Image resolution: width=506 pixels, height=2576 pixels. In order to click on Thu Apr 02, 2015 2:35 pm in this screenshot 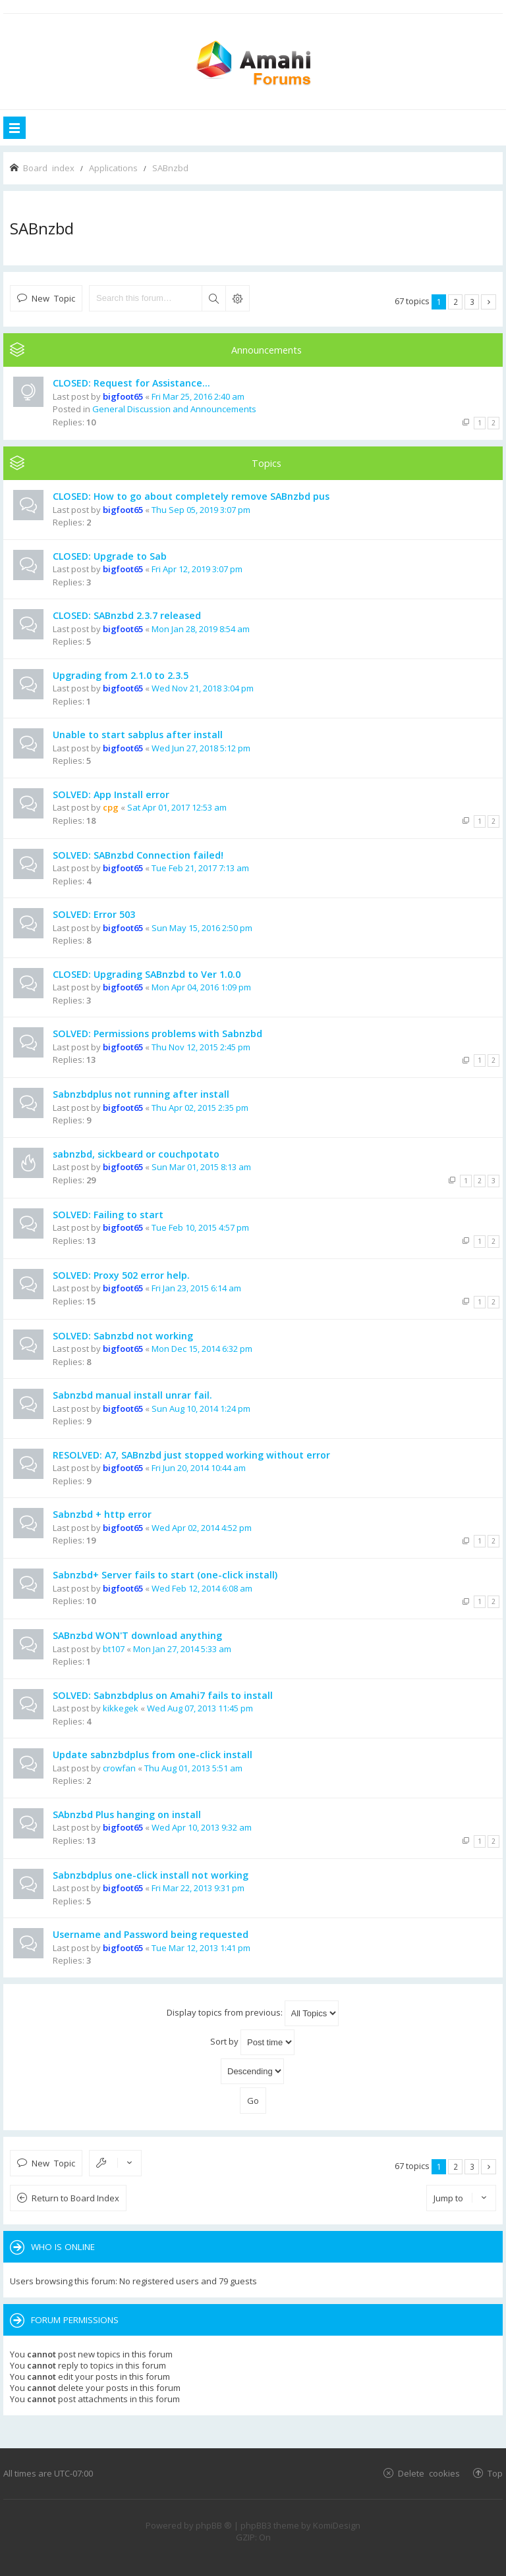, I will do `click(200, 1108)`.